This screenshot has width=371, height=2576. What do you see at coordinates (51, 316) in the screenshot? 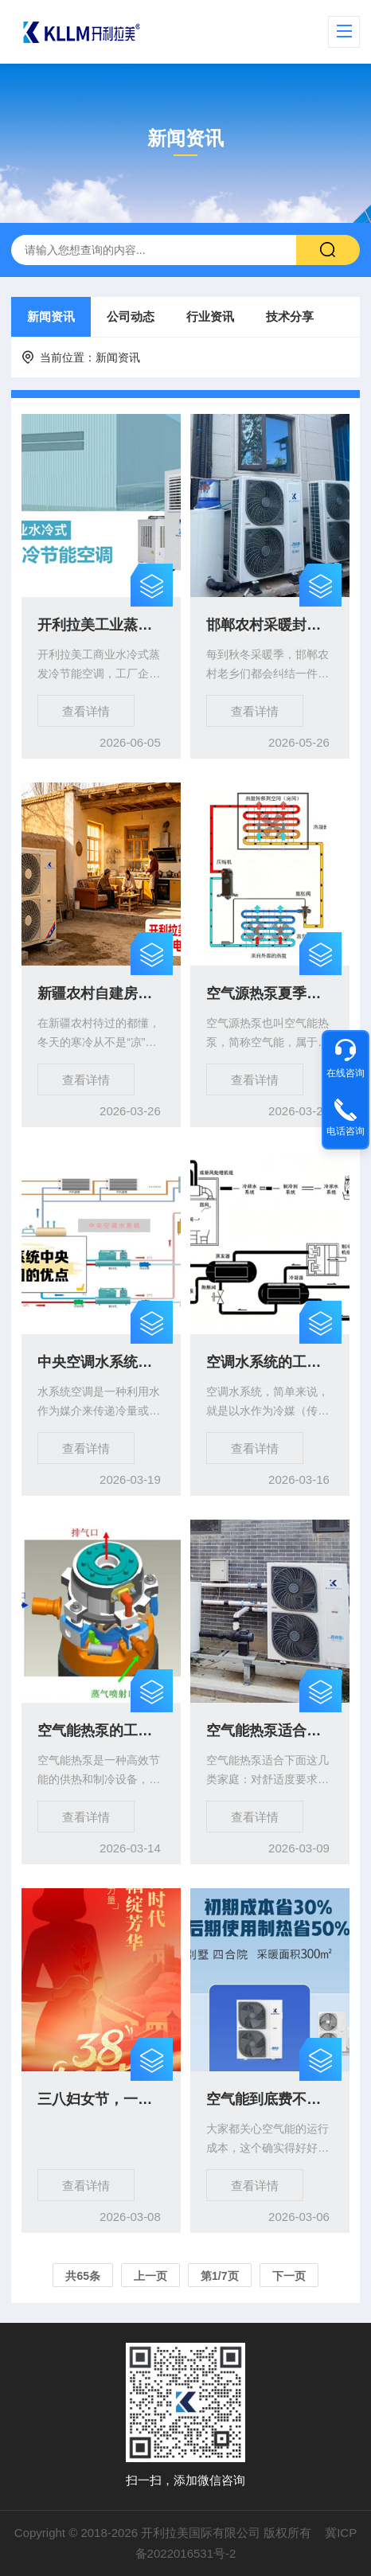
I see `新闻资讯` at bounding box center [51, 316].